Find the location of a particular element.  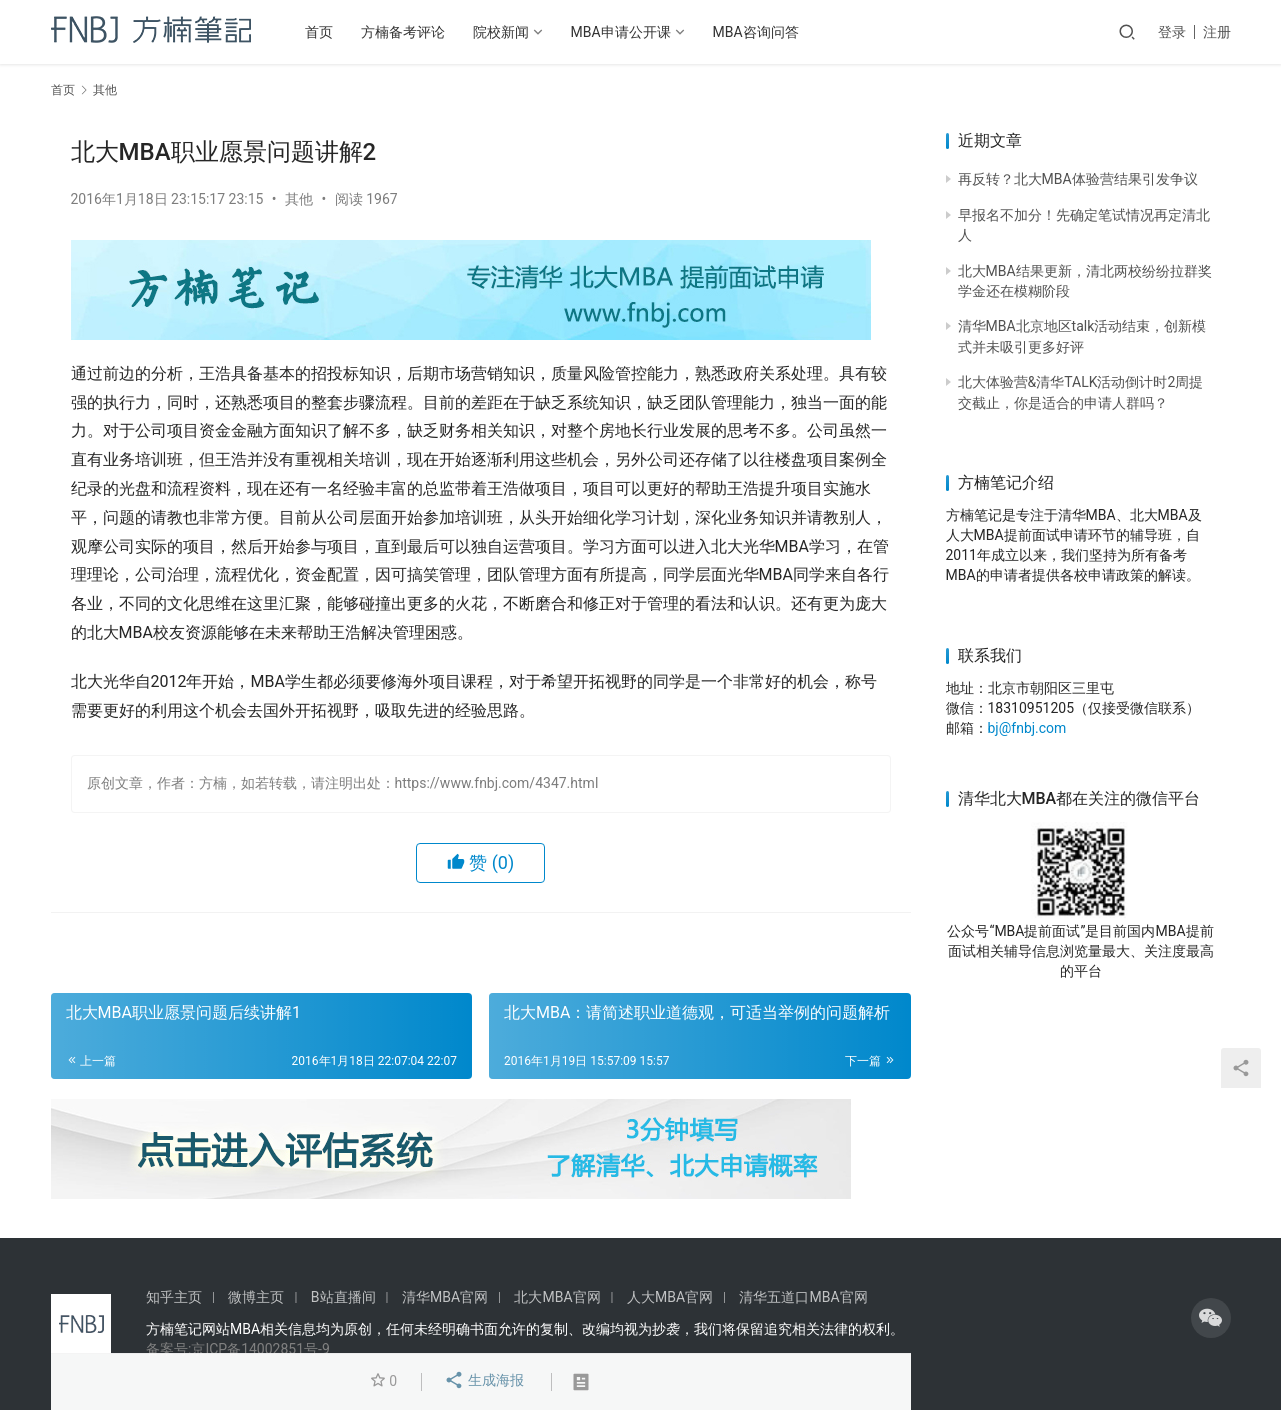

MBA申请公开课 is located at coordinates (621, 32).